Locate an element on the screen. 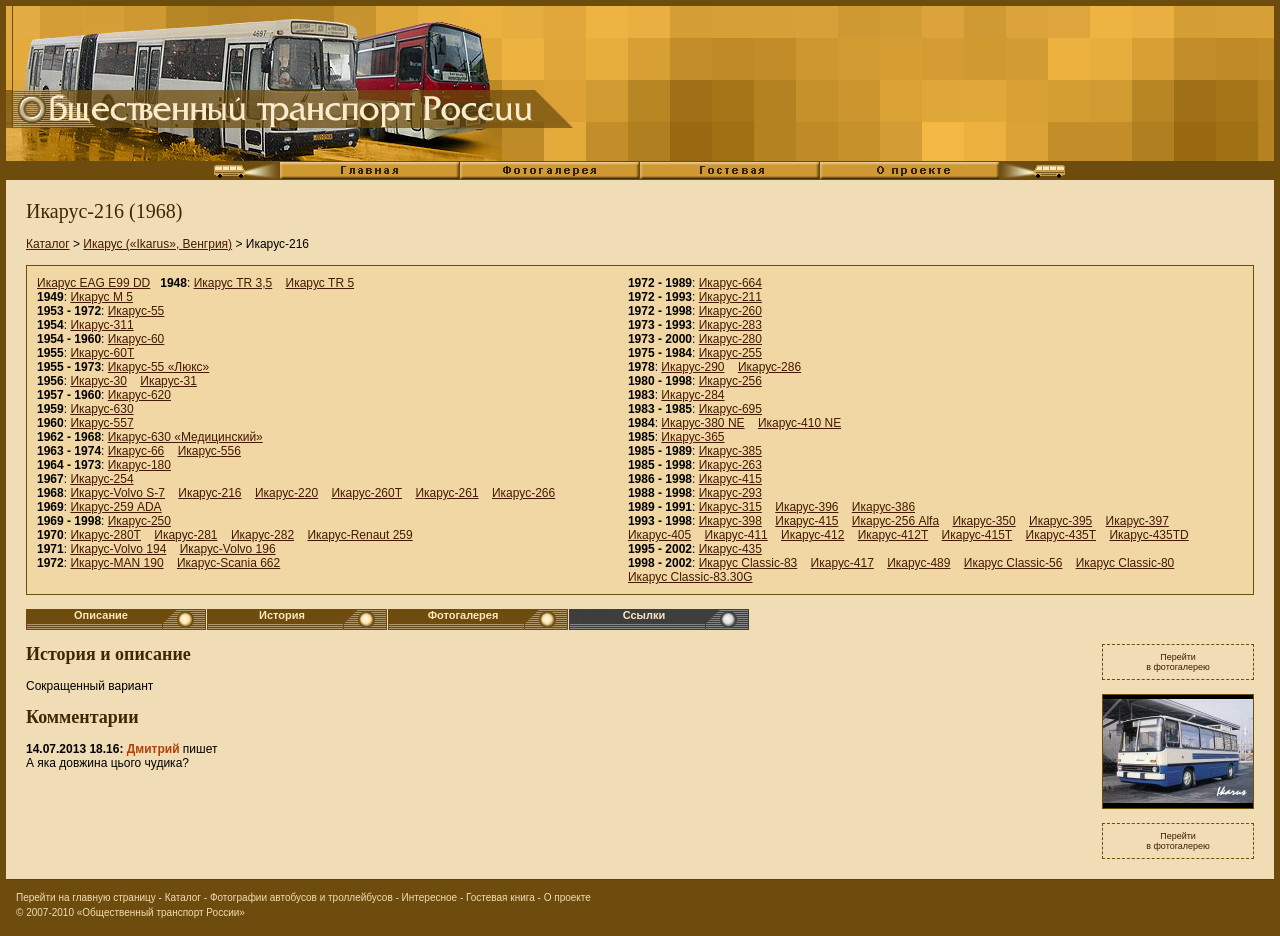  Икарус-315 is located at coordinates (730, 507).